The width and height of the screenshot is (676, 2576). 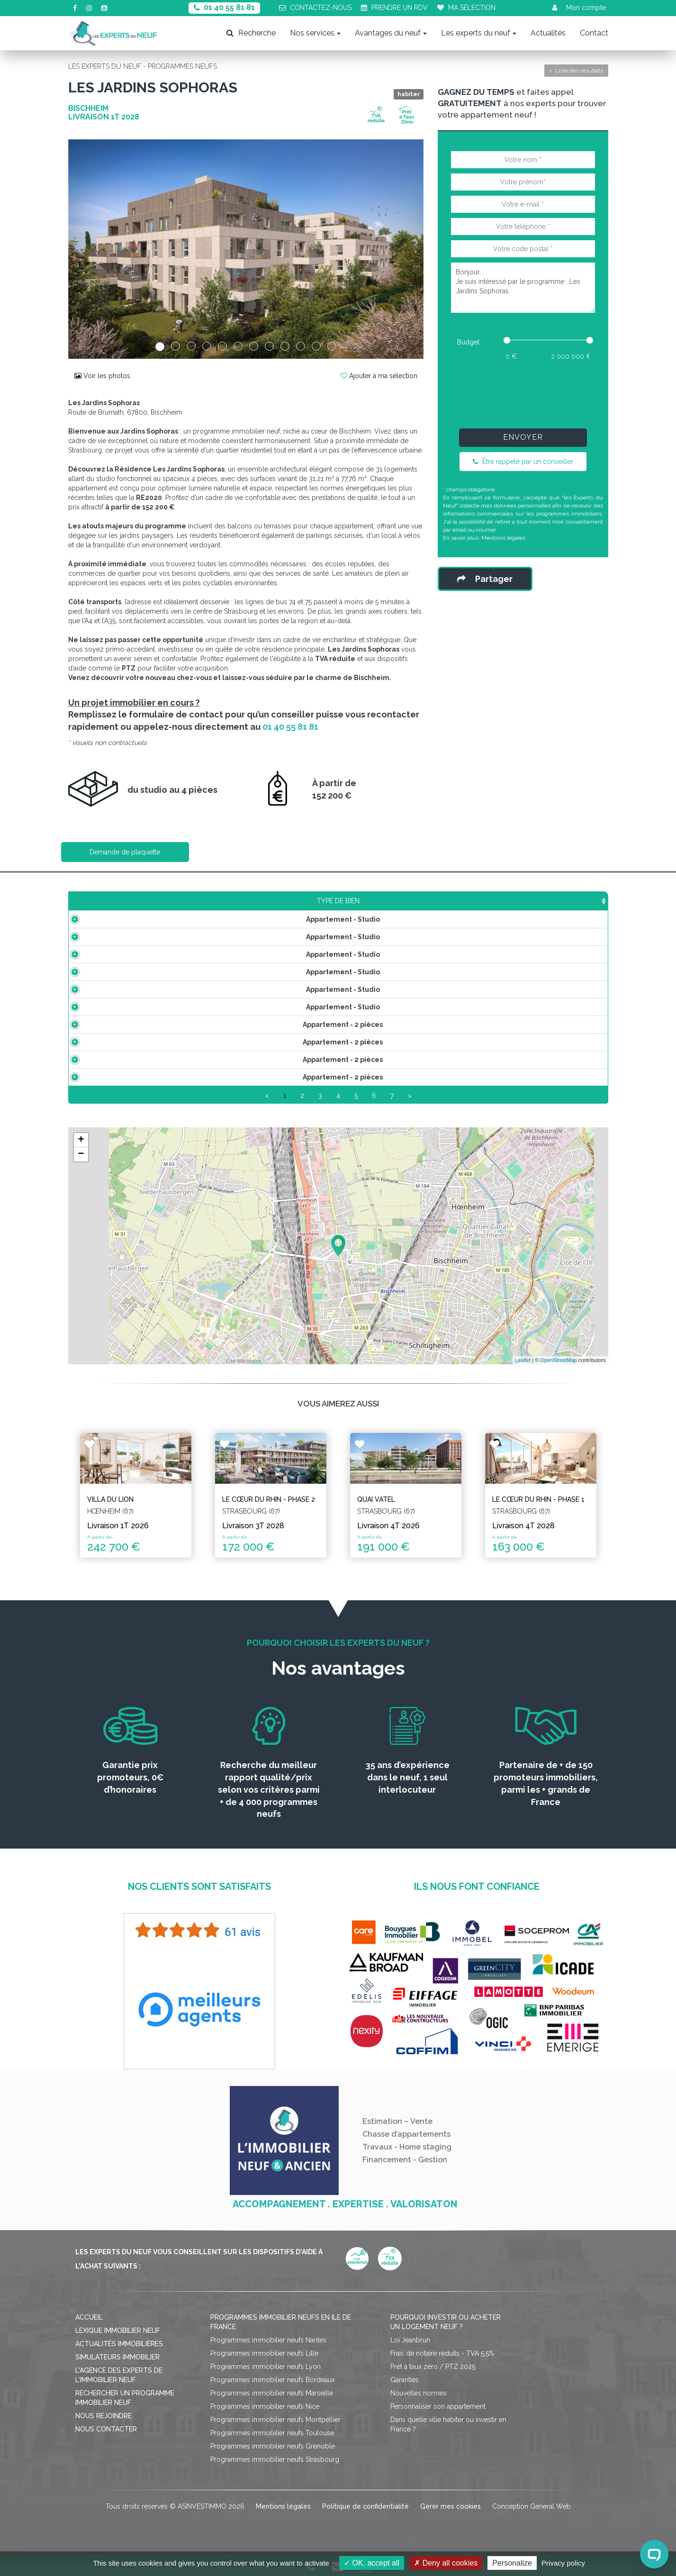 What do you see at coordinates (404, 2391) in the screenshot?
I see `Garanties` at bounding box center [404, 2391].